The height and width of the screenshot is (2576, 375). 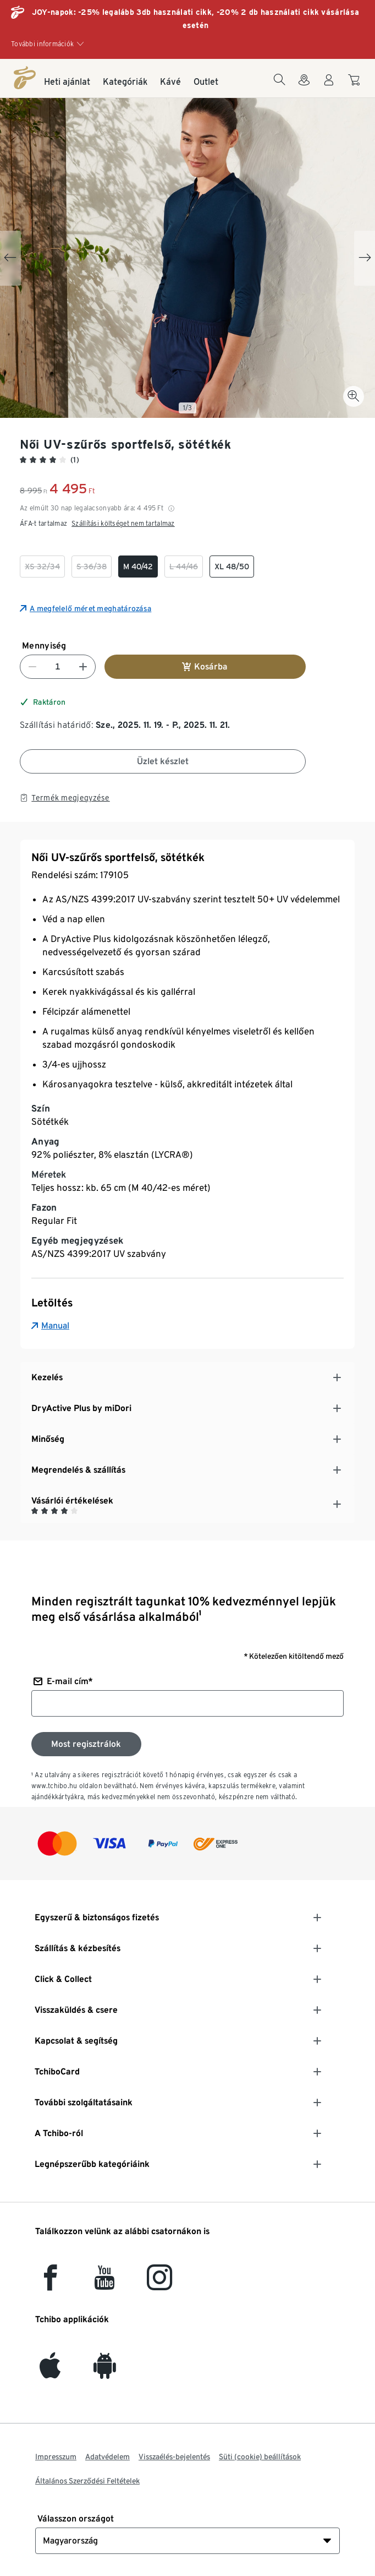 What do you see at coordinates (105, 2372) in the screenshot?
I see `[Android]` at bounding box center [105, 2372].